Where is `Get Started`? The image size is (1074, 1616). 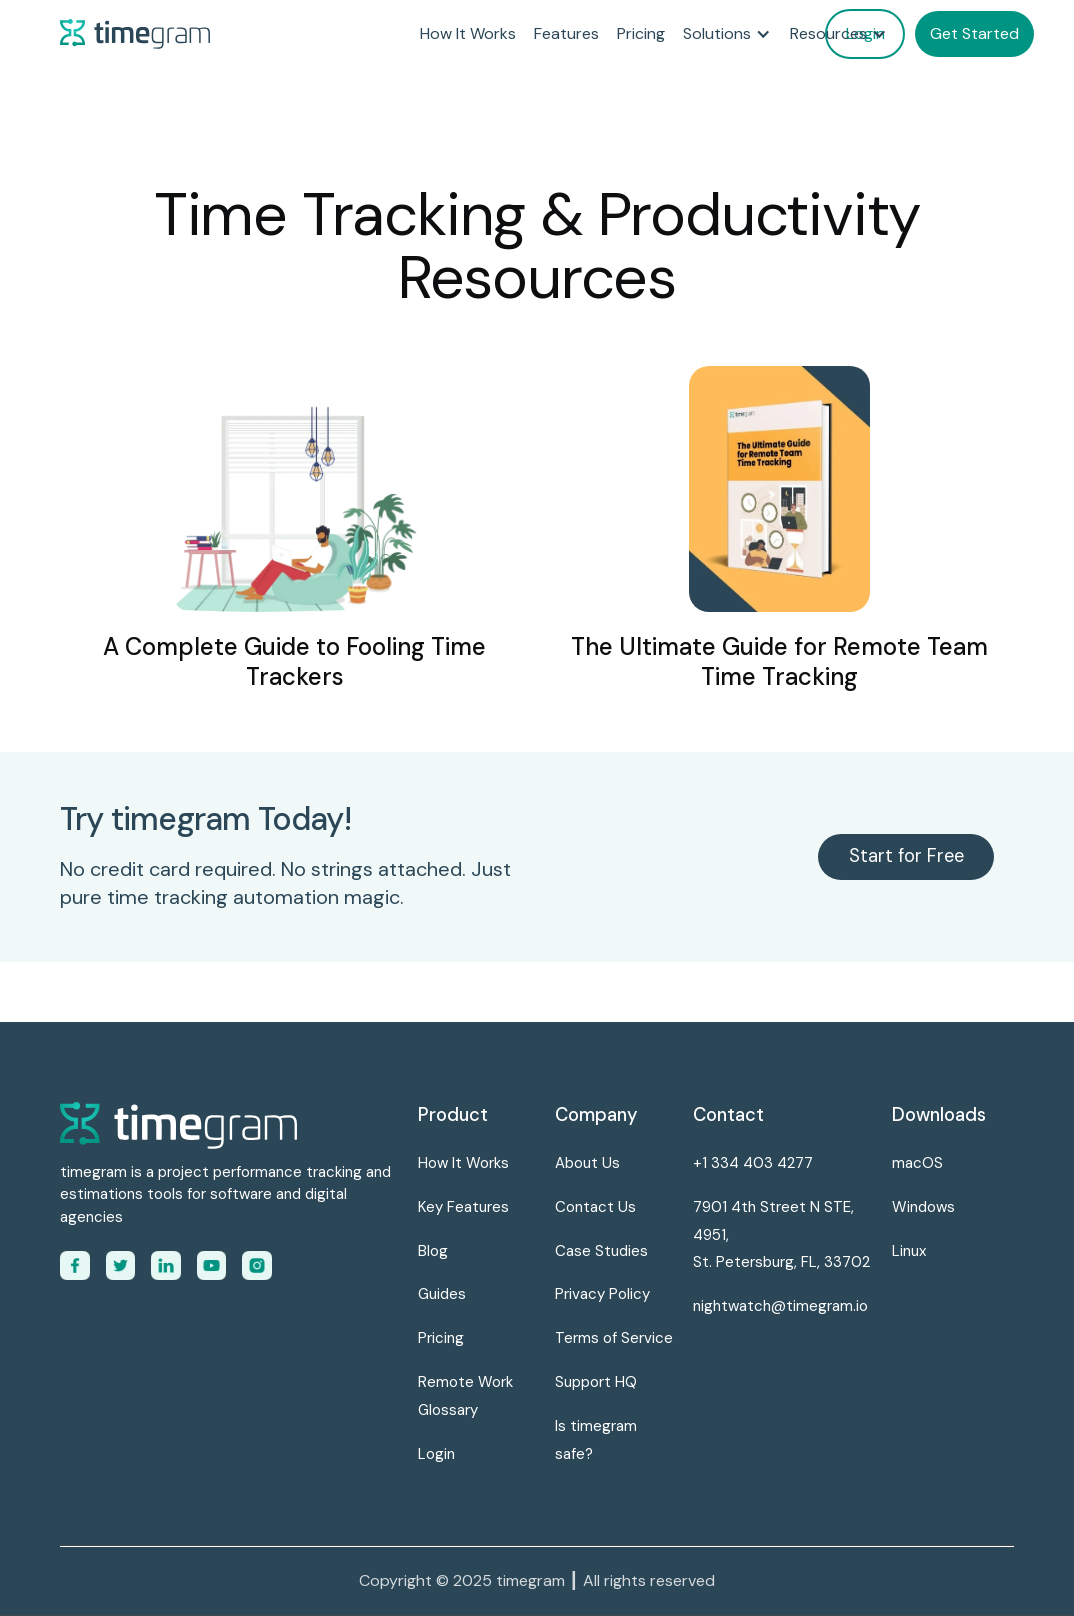
Get Started is located at coordinates (974, 33).